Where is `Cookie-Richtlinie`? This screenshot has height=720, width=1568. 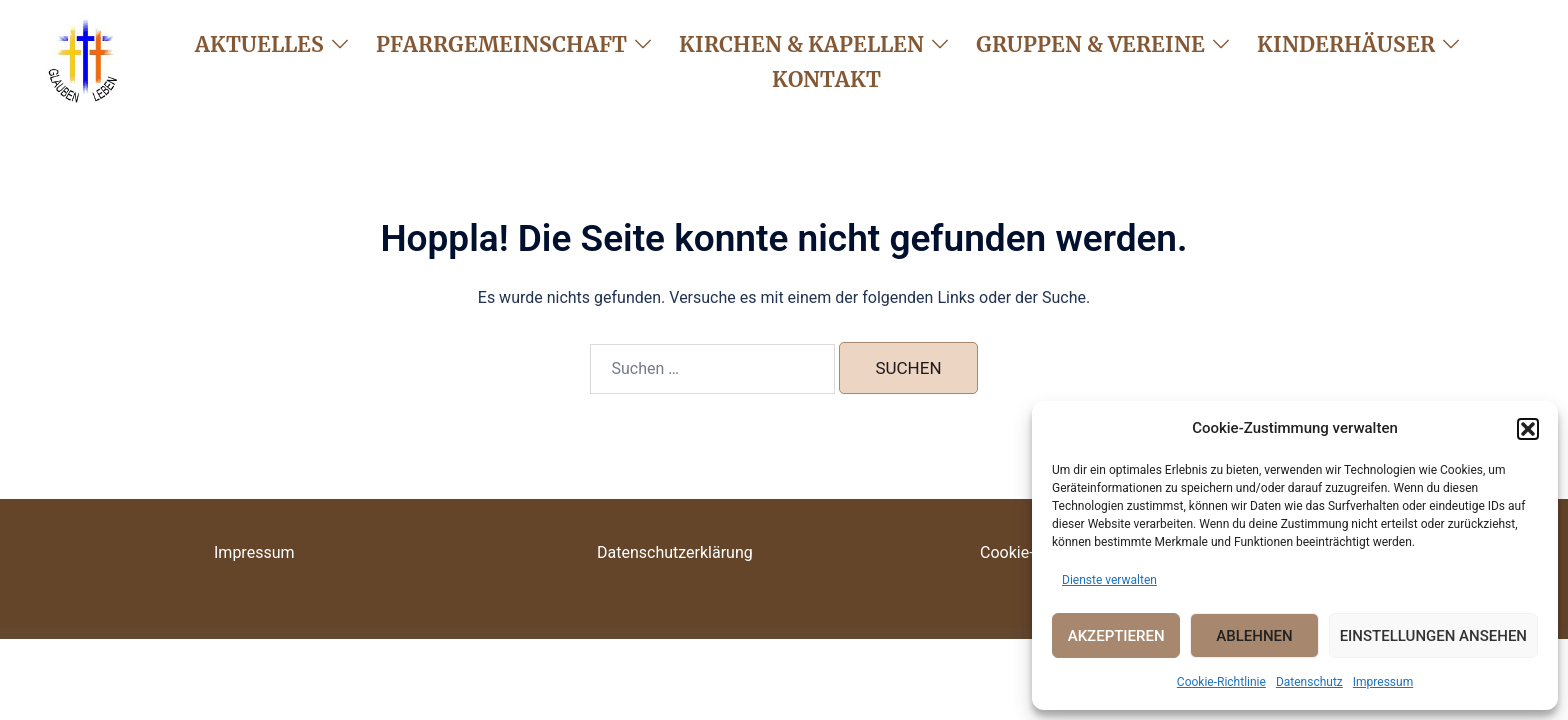
Cookie-Richtlinie is located at coordinates (1221, 682).